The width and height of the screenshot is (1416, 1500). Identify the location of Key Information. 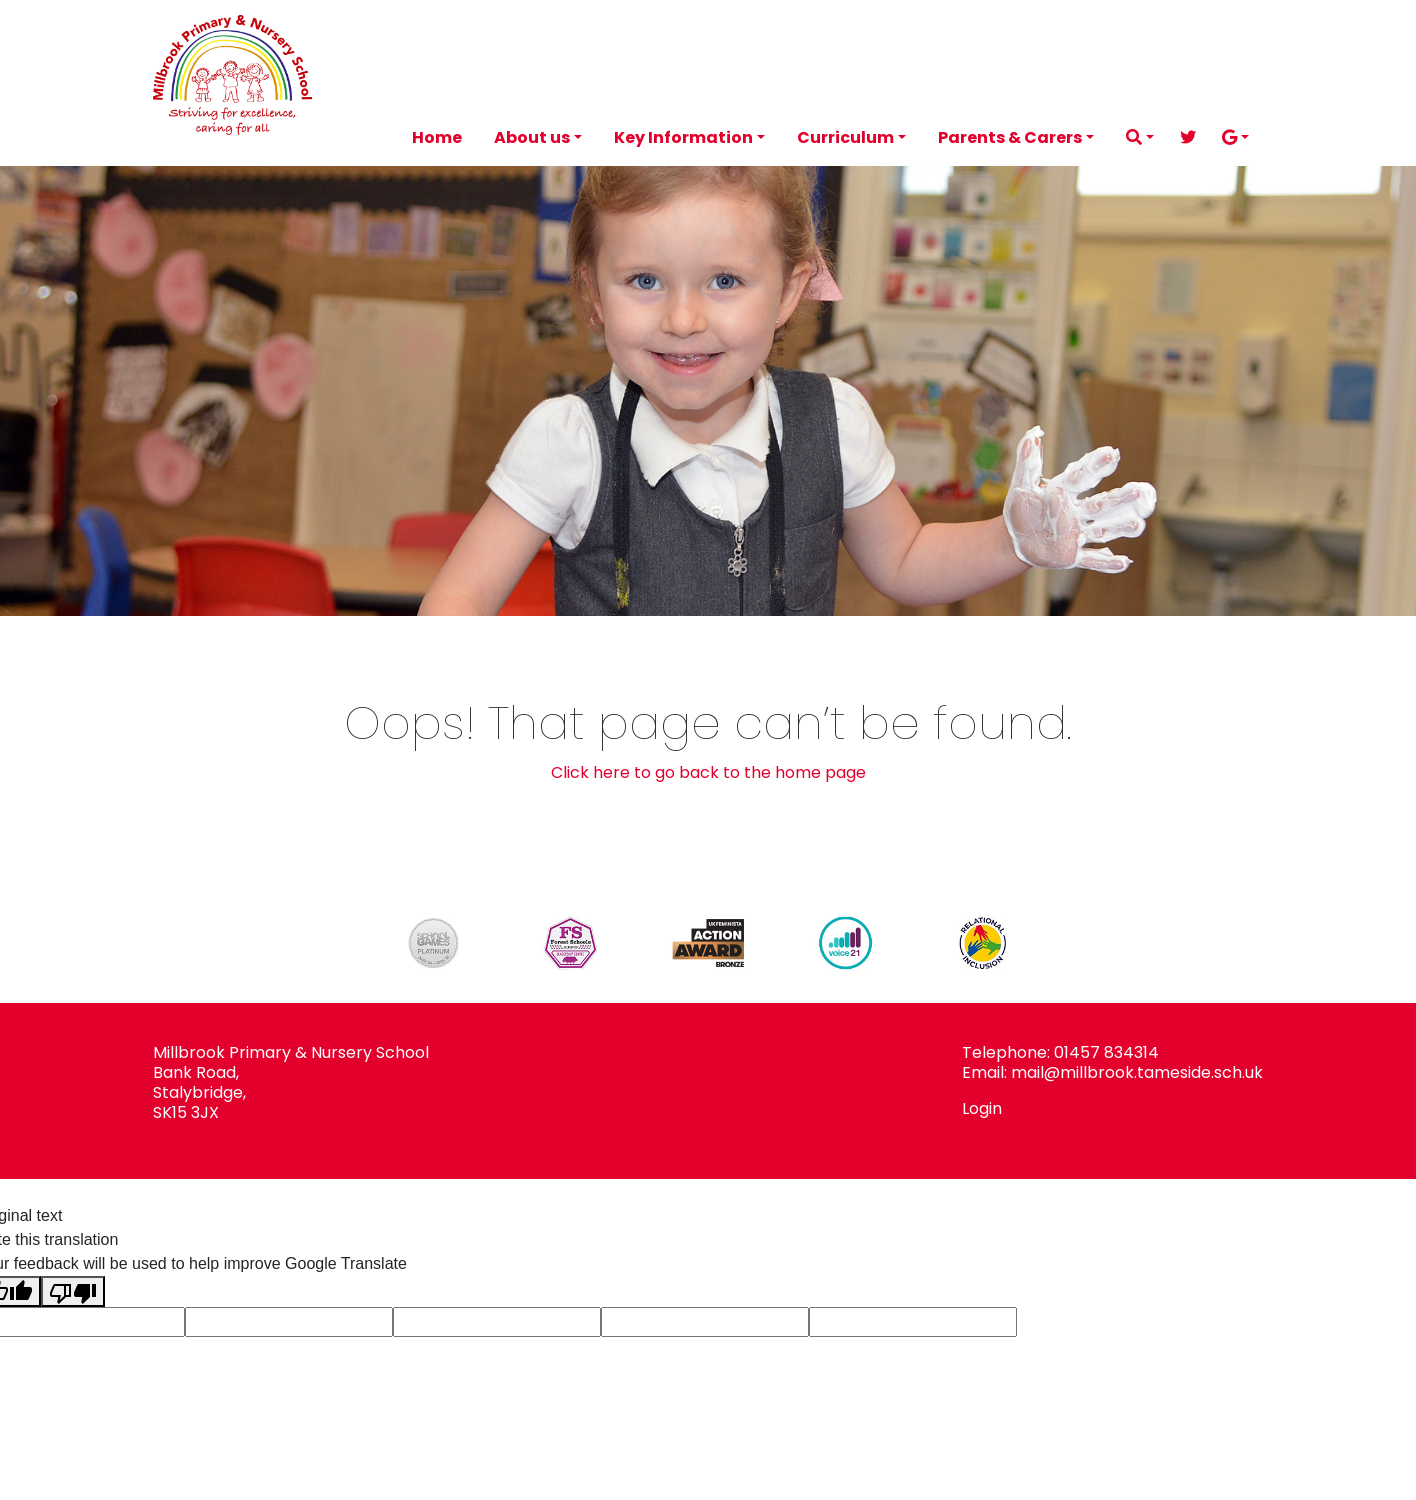
(683, 137).